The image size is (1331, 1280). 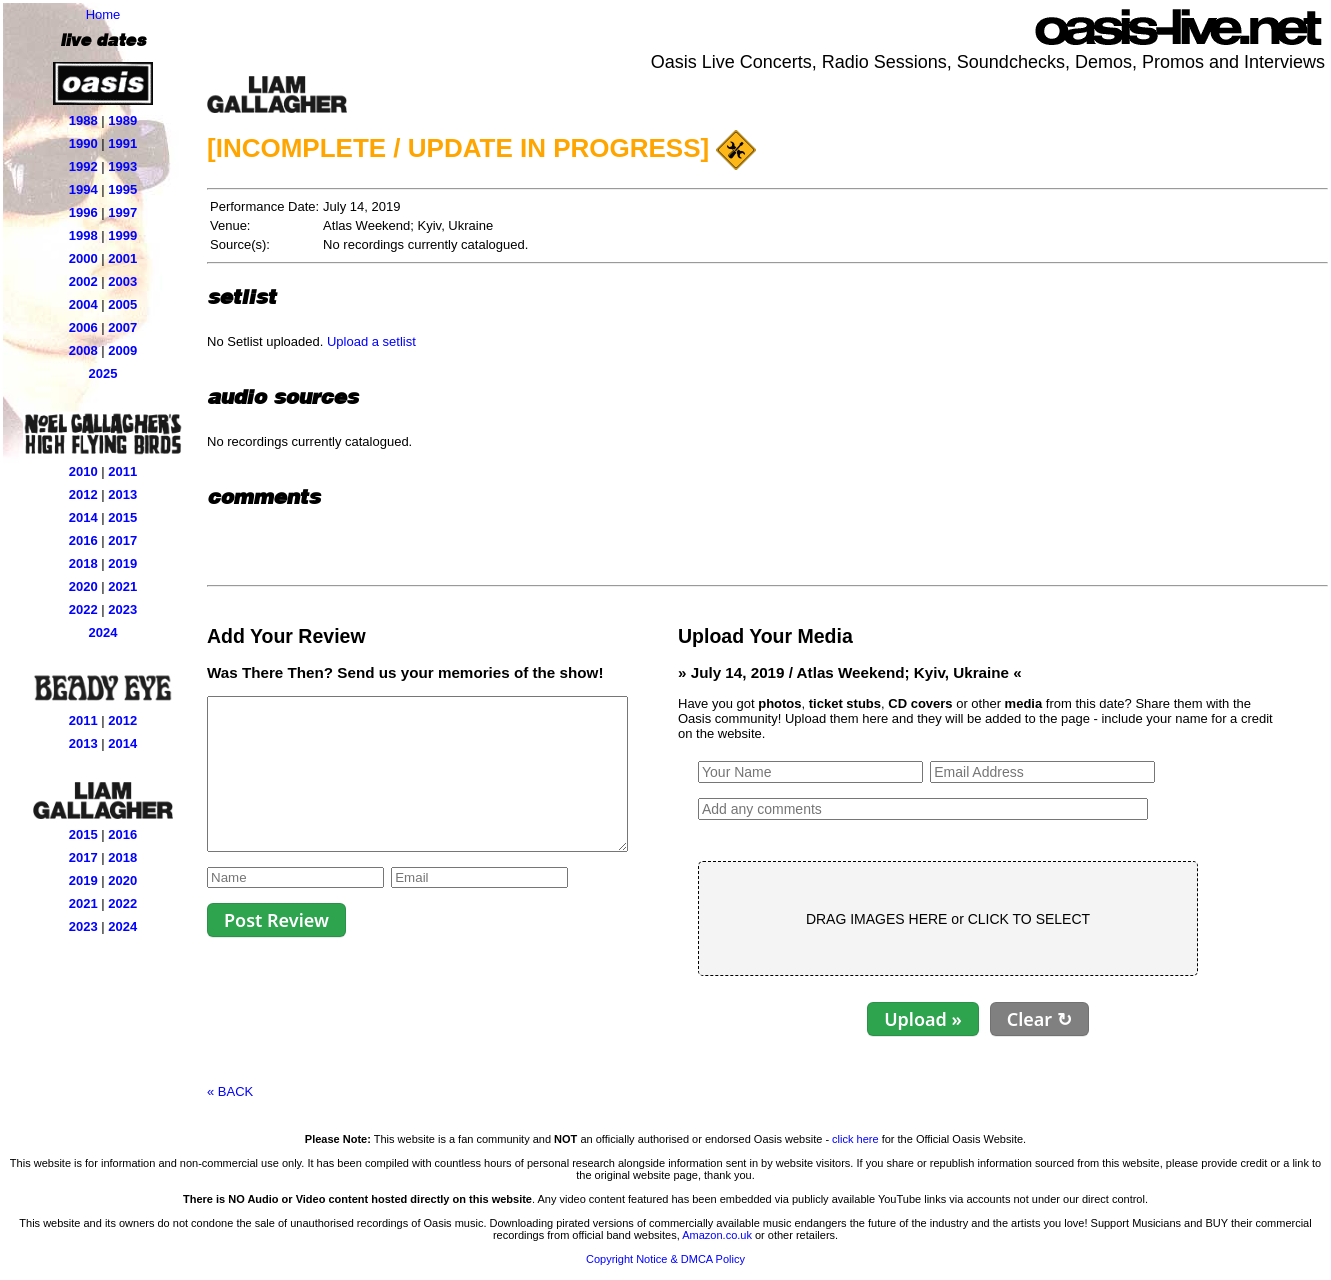 I want to click on « BACK, so click(x=230, y=1091).